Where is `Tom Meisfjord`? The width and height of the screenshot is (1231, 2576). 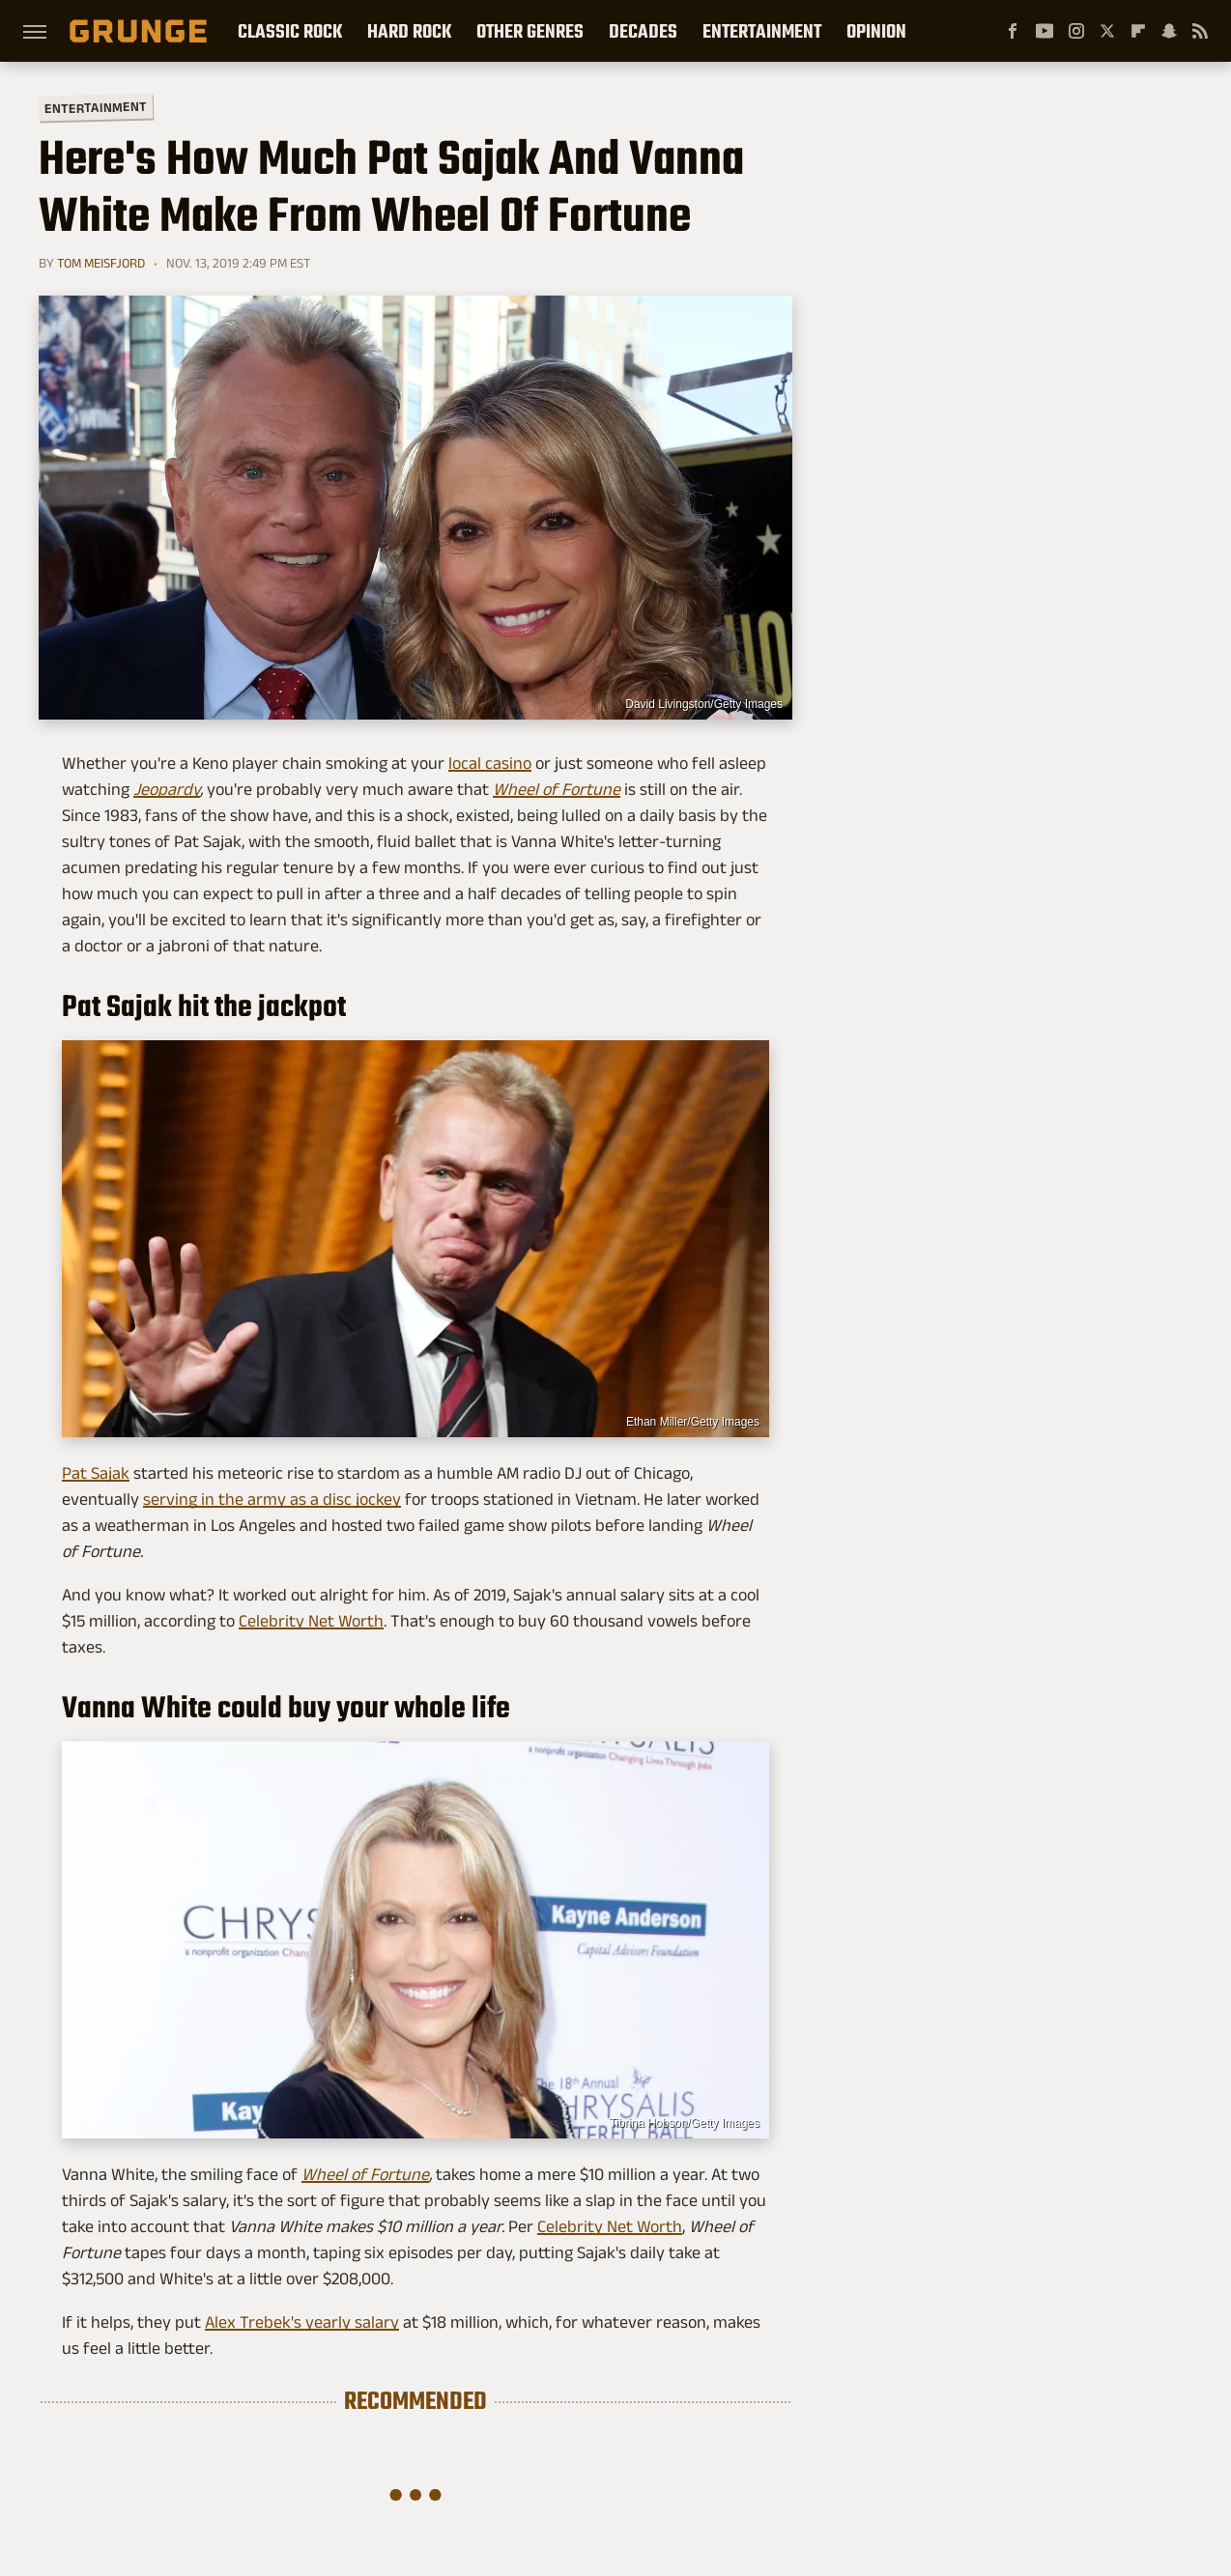
Tom Meisfjord is located at coordinates (101, 262).